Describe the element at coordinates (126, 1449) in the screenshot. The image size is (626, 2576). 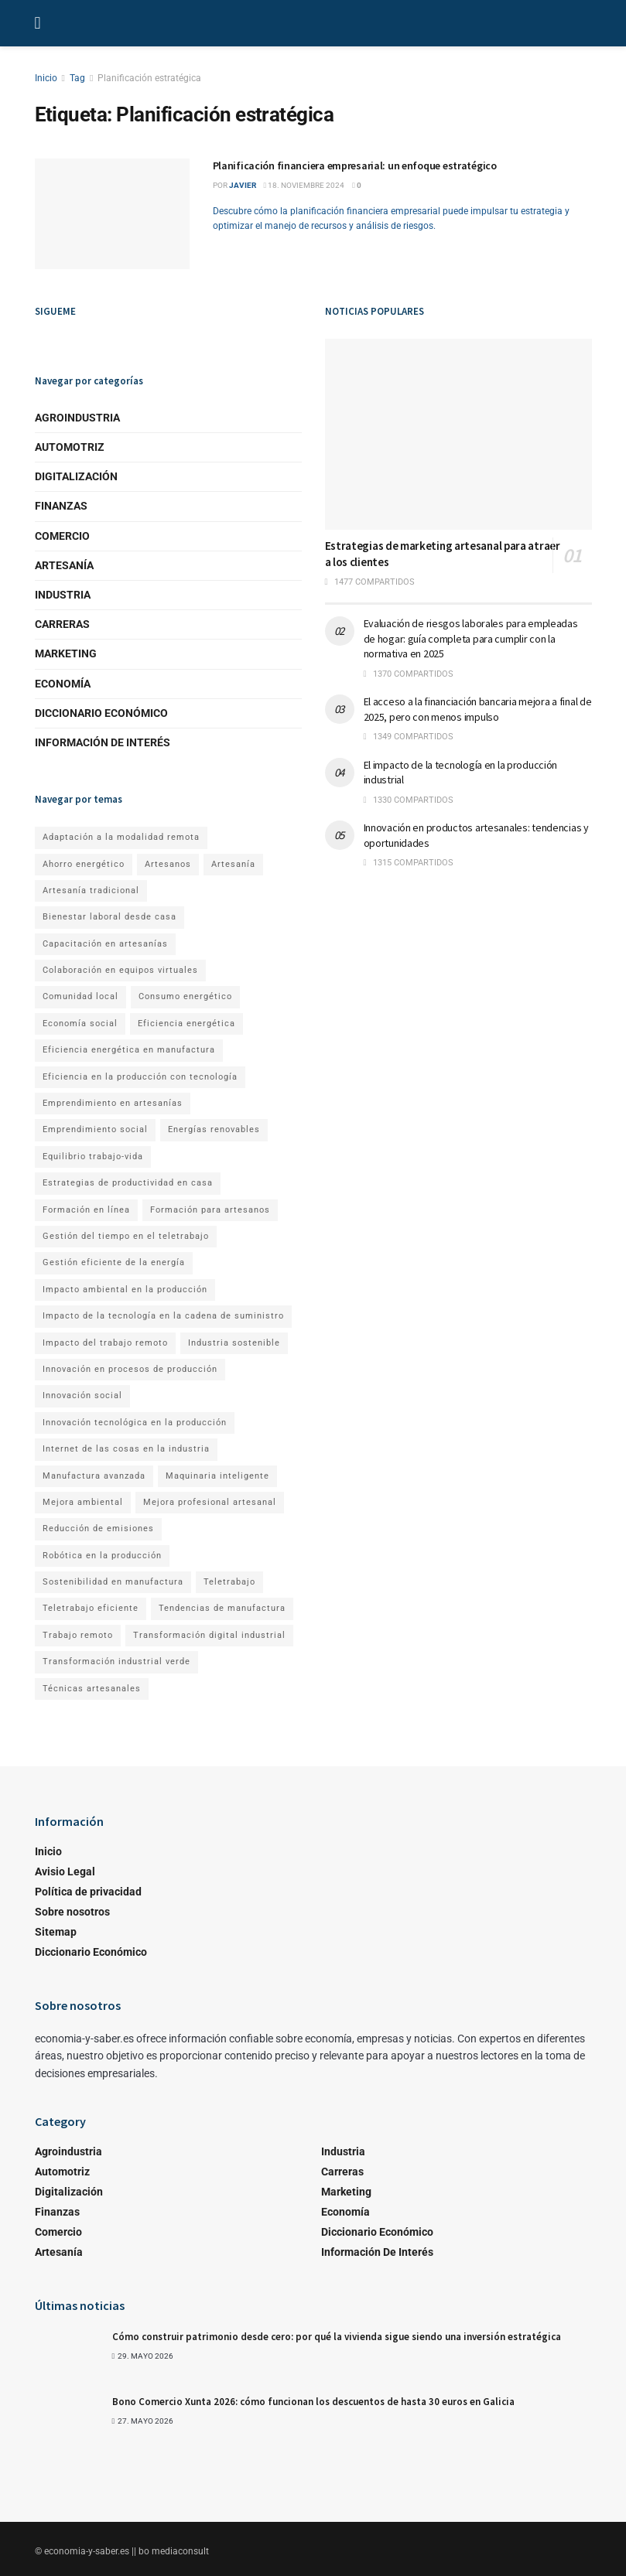
I see `Internet de las cosas en la industria [Internet de las cosas en la industria (1 elemento)]` at that location.